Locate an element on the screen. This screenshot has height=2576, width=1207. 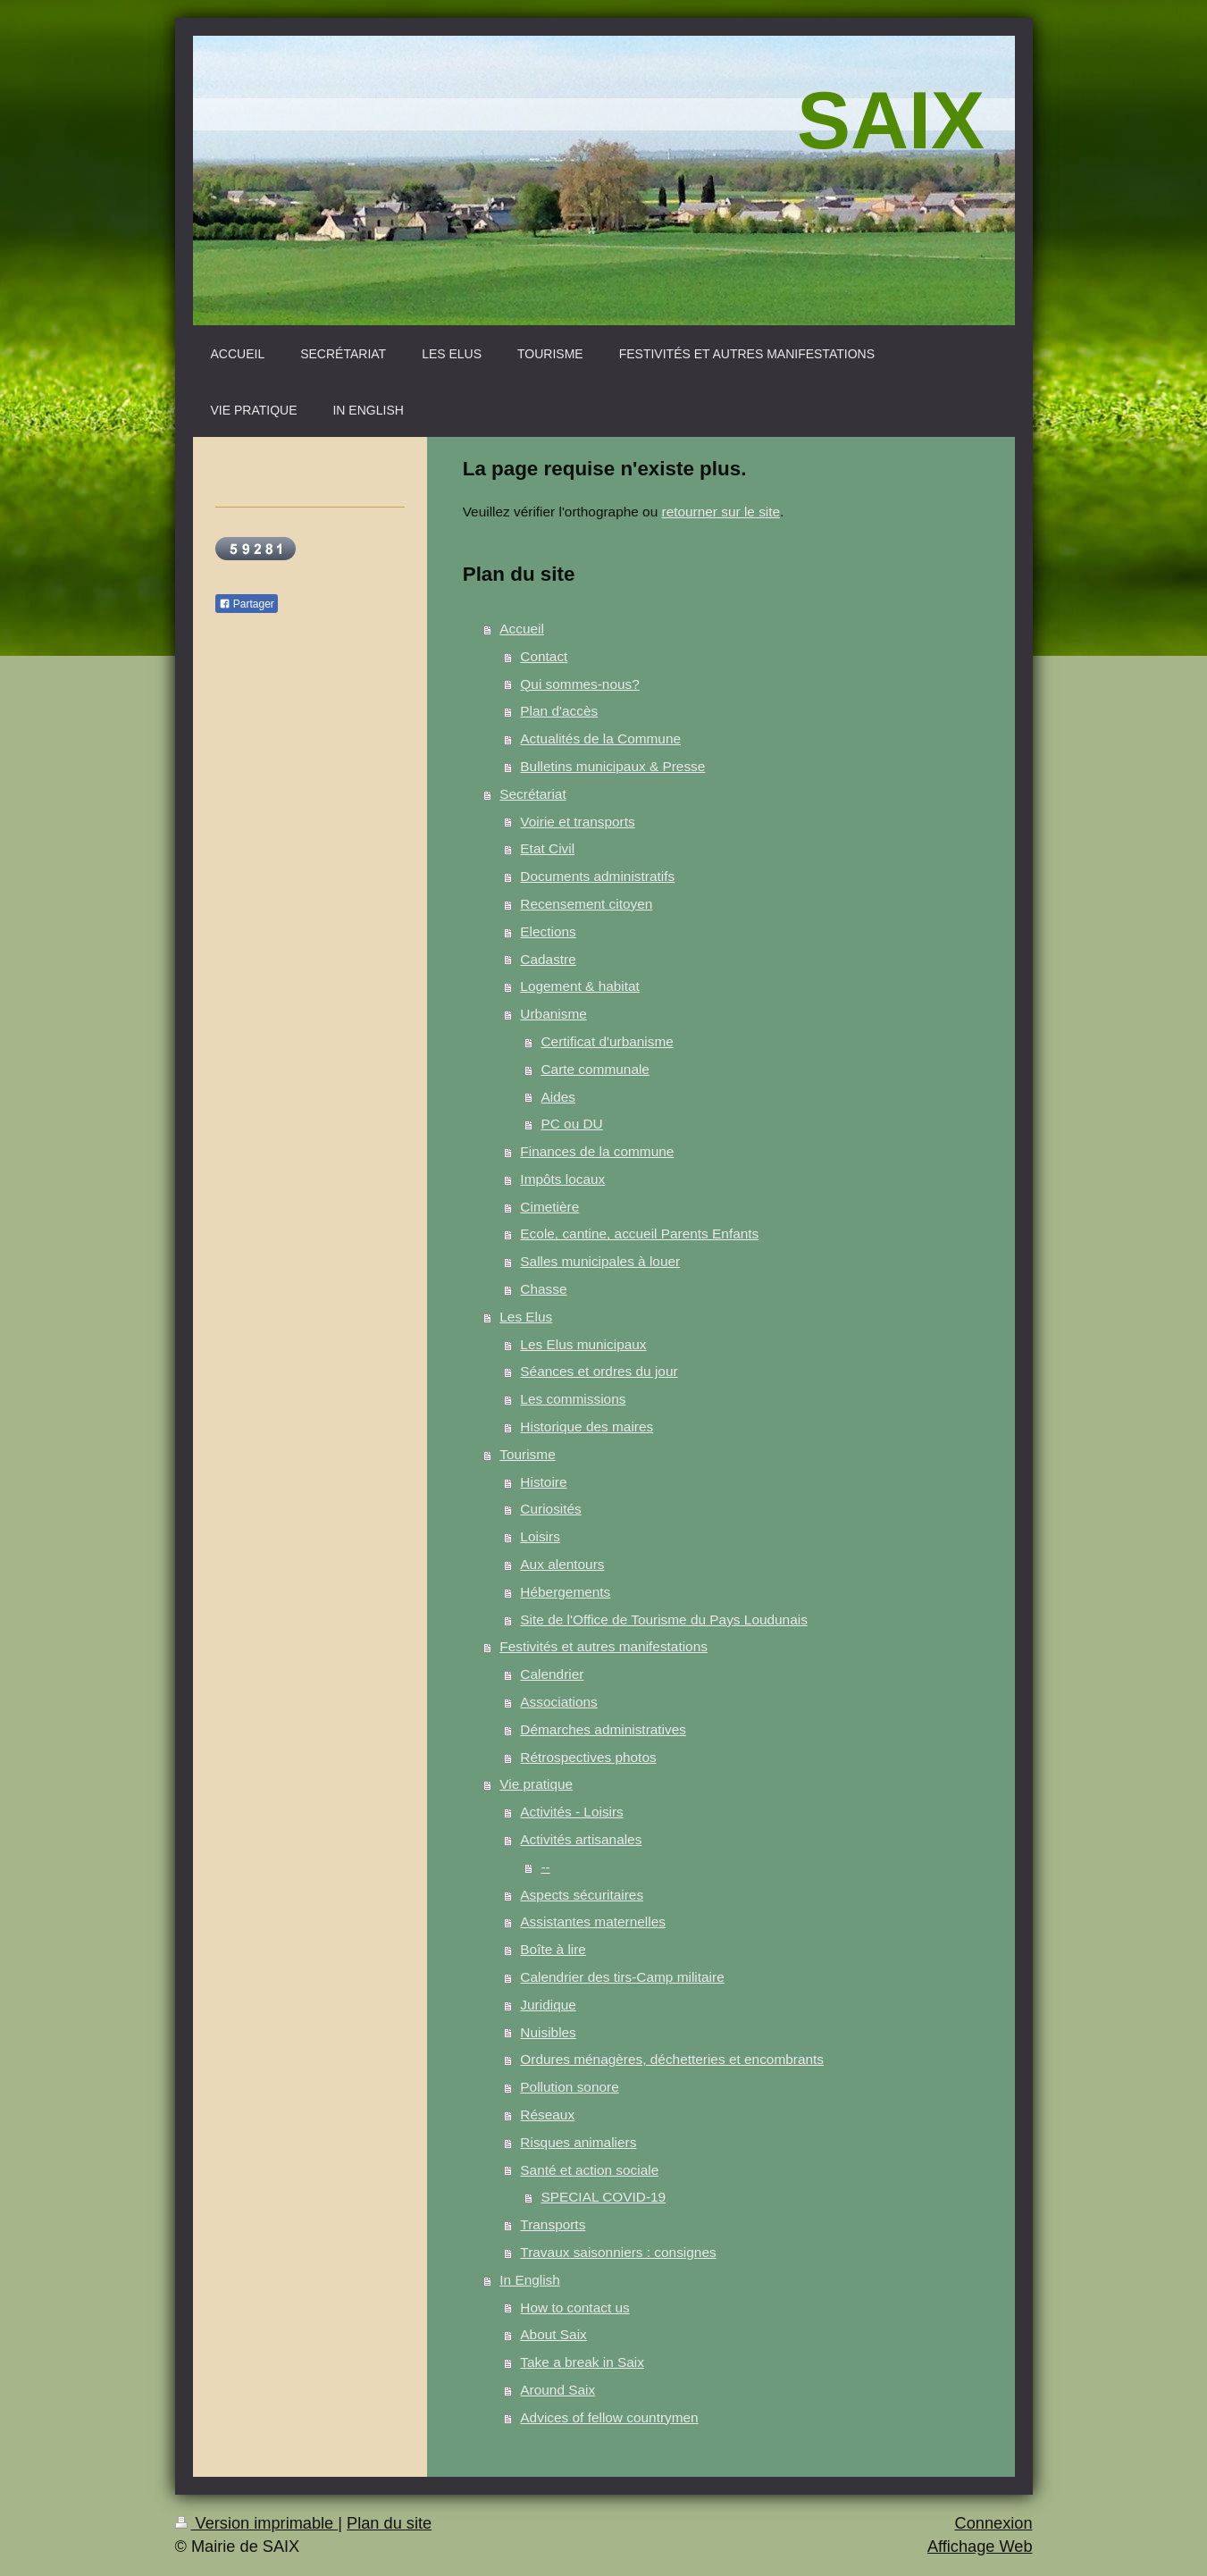
Transports is located at coordinates (552, 2224).